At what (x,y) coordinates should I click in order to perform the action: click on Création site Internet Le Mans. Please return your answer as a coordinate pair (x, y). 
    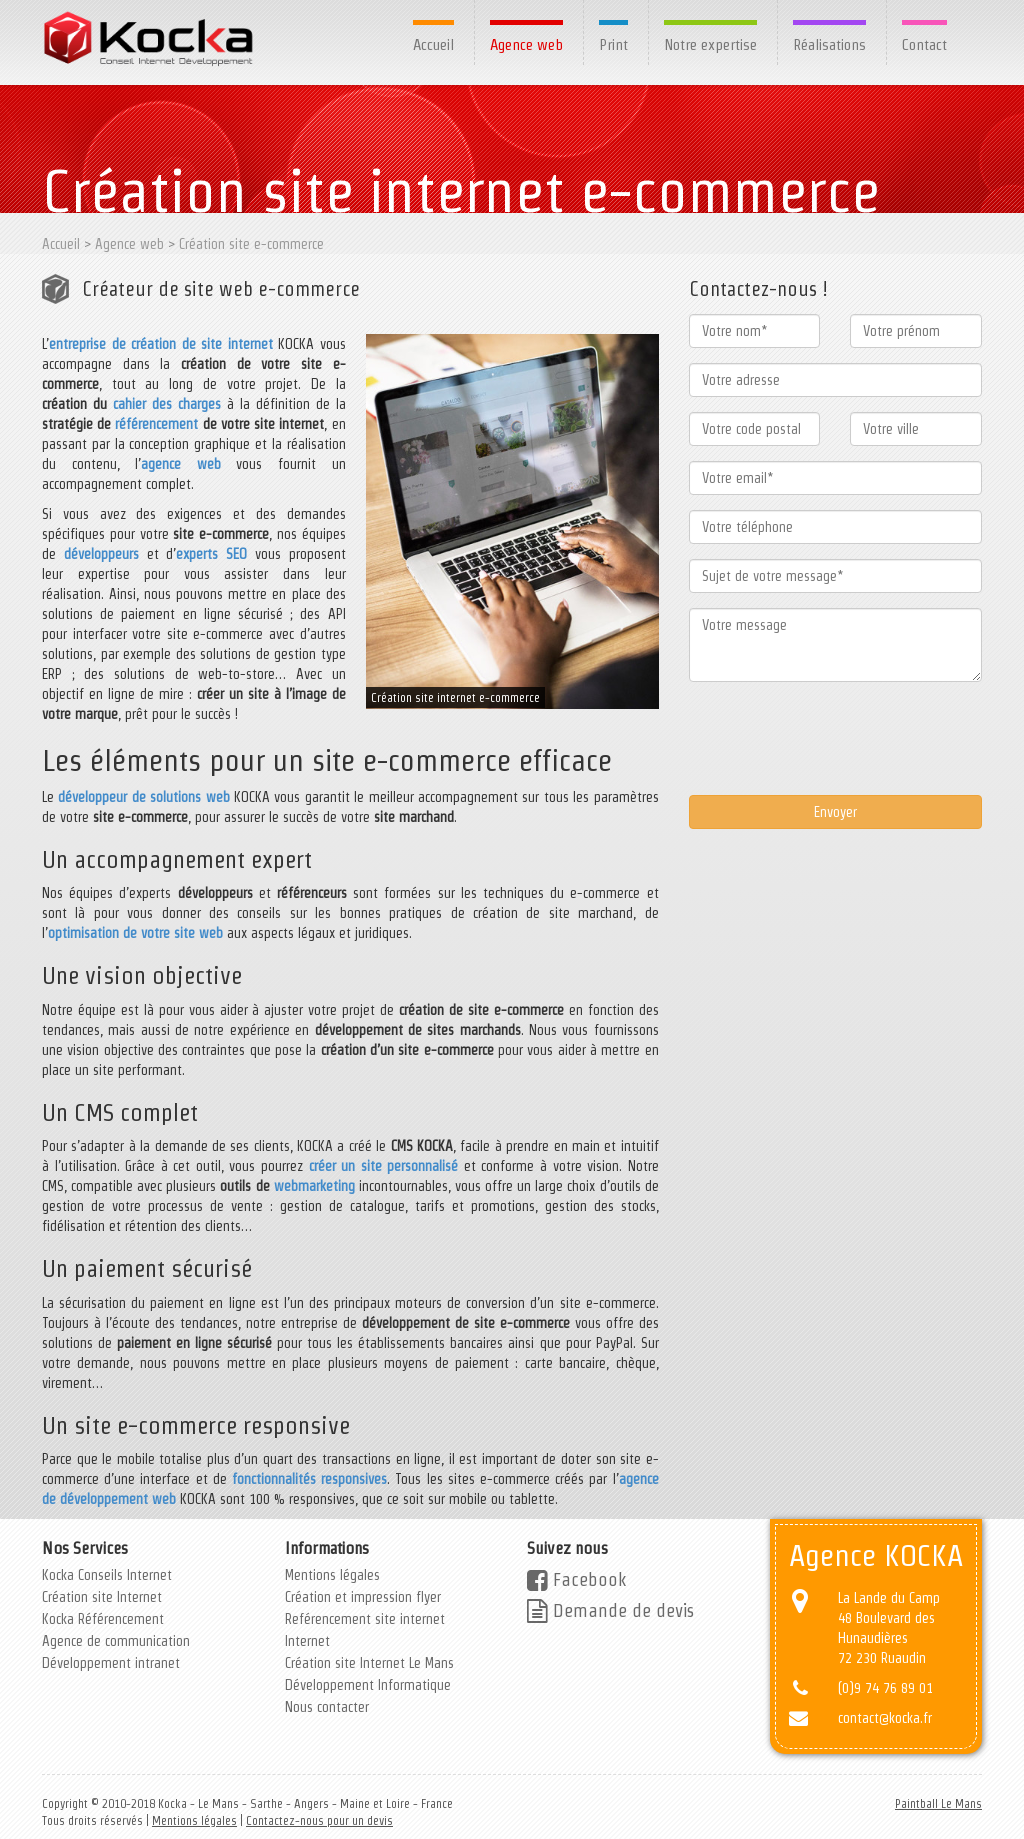
    Looking at the image, I should click on (369, 1663).